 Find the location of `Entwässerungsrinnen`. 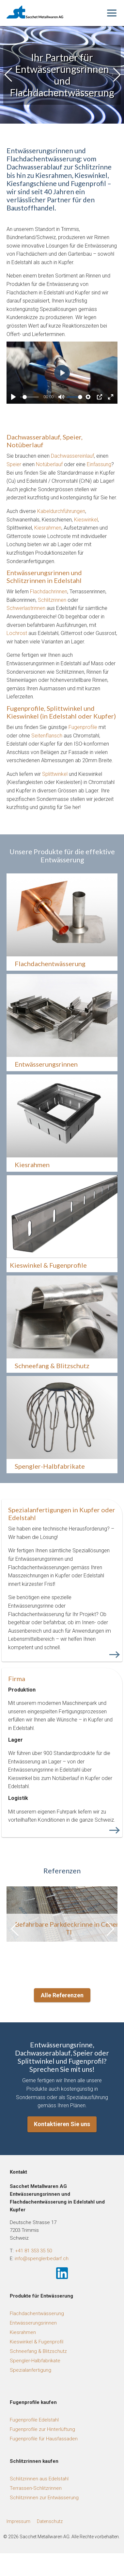

Entwässerungsrinnen is located at coordinates (33, 2323).